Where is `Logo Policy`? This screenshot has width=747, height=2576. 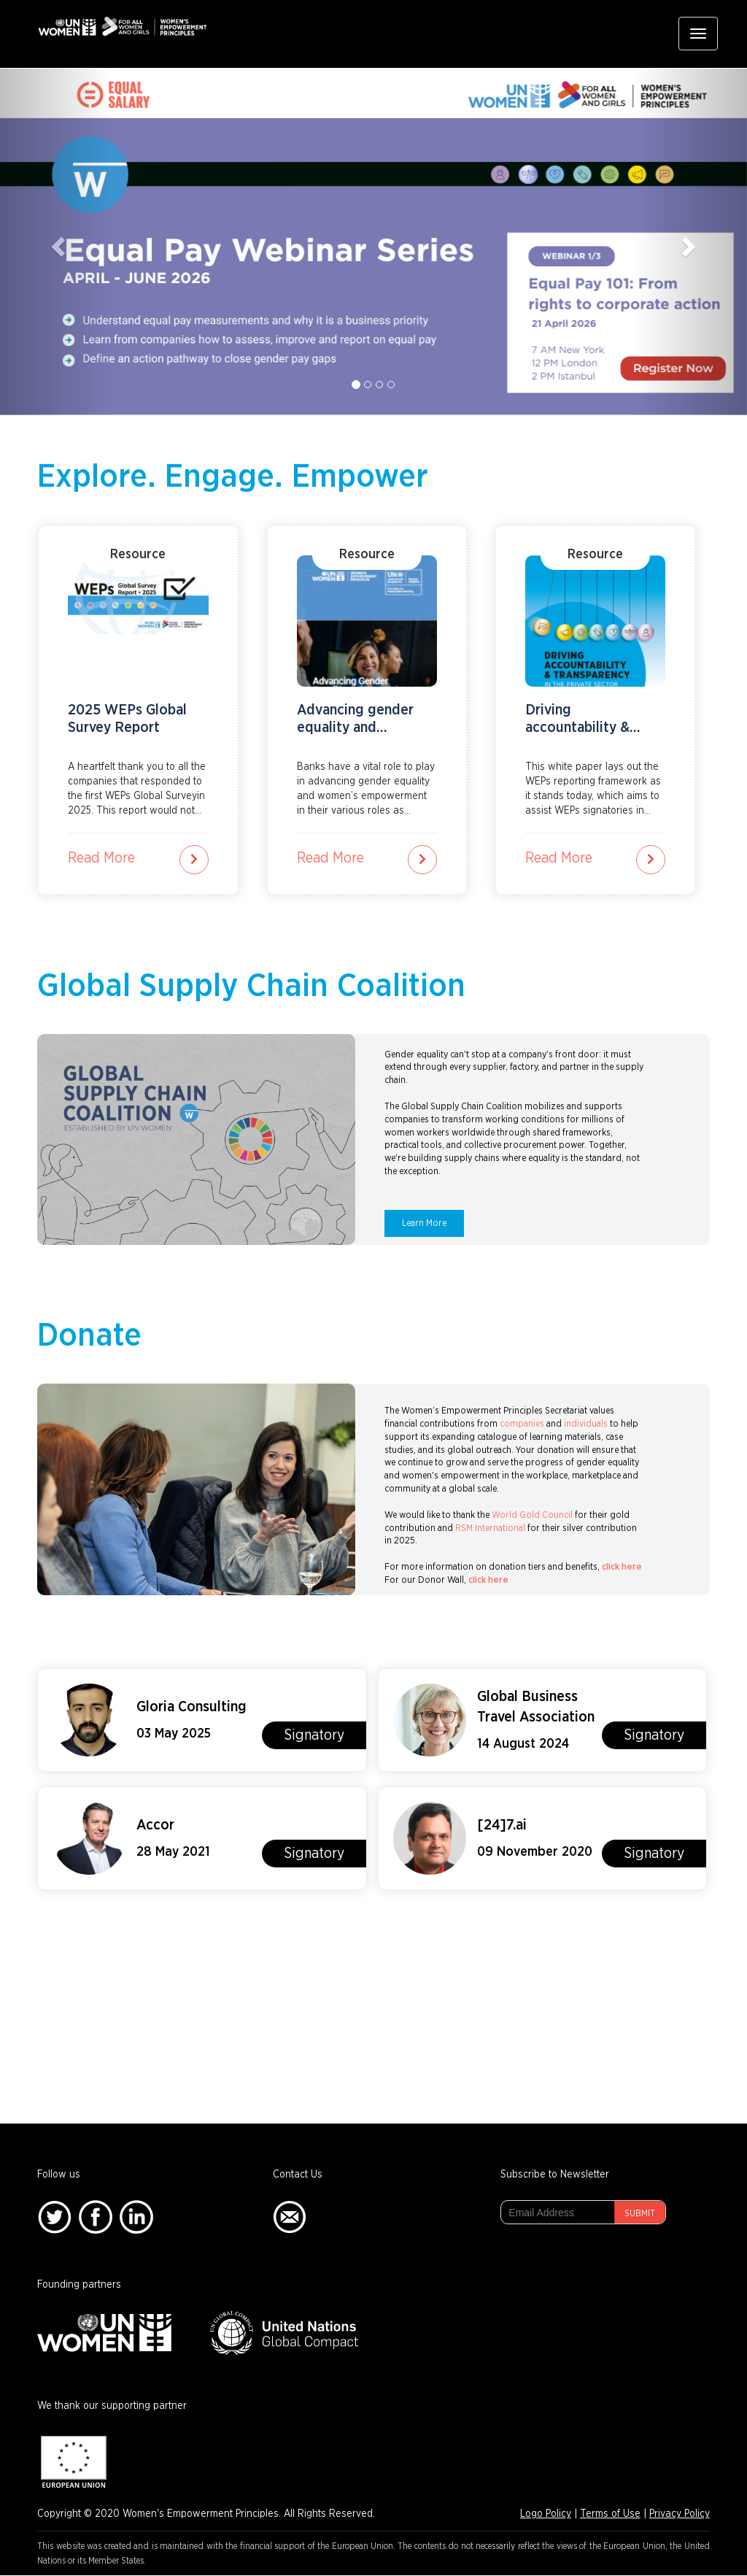 Logo Policy is located at coordinates (545, 2514).